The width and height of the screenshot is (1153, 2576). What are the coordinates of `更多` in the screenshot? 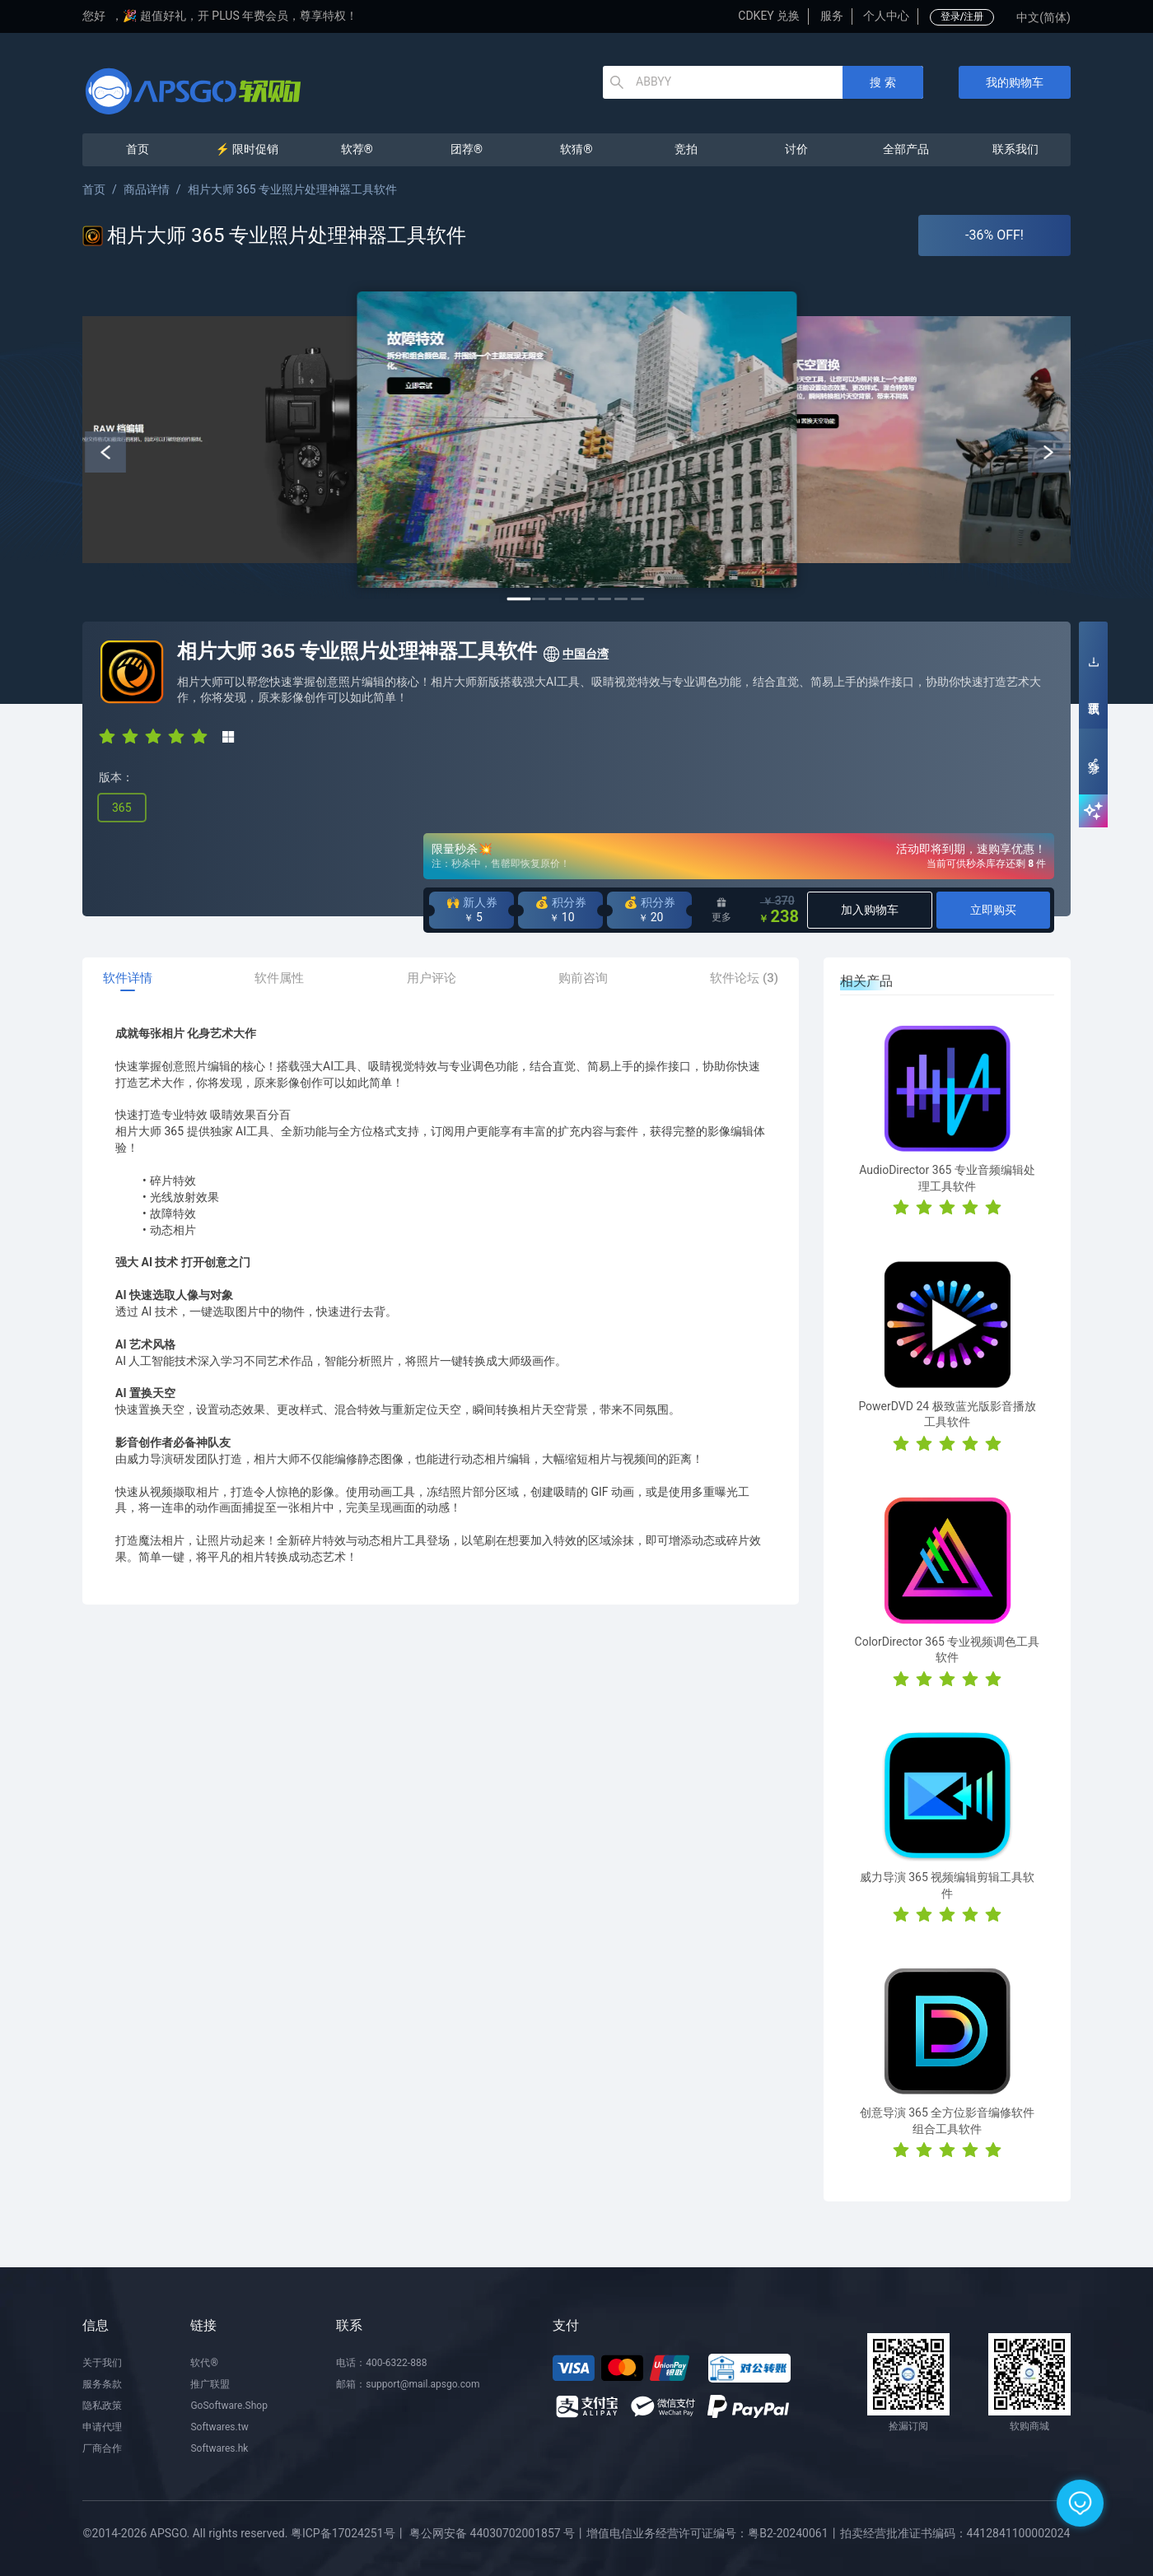 It's located at (721, 909).